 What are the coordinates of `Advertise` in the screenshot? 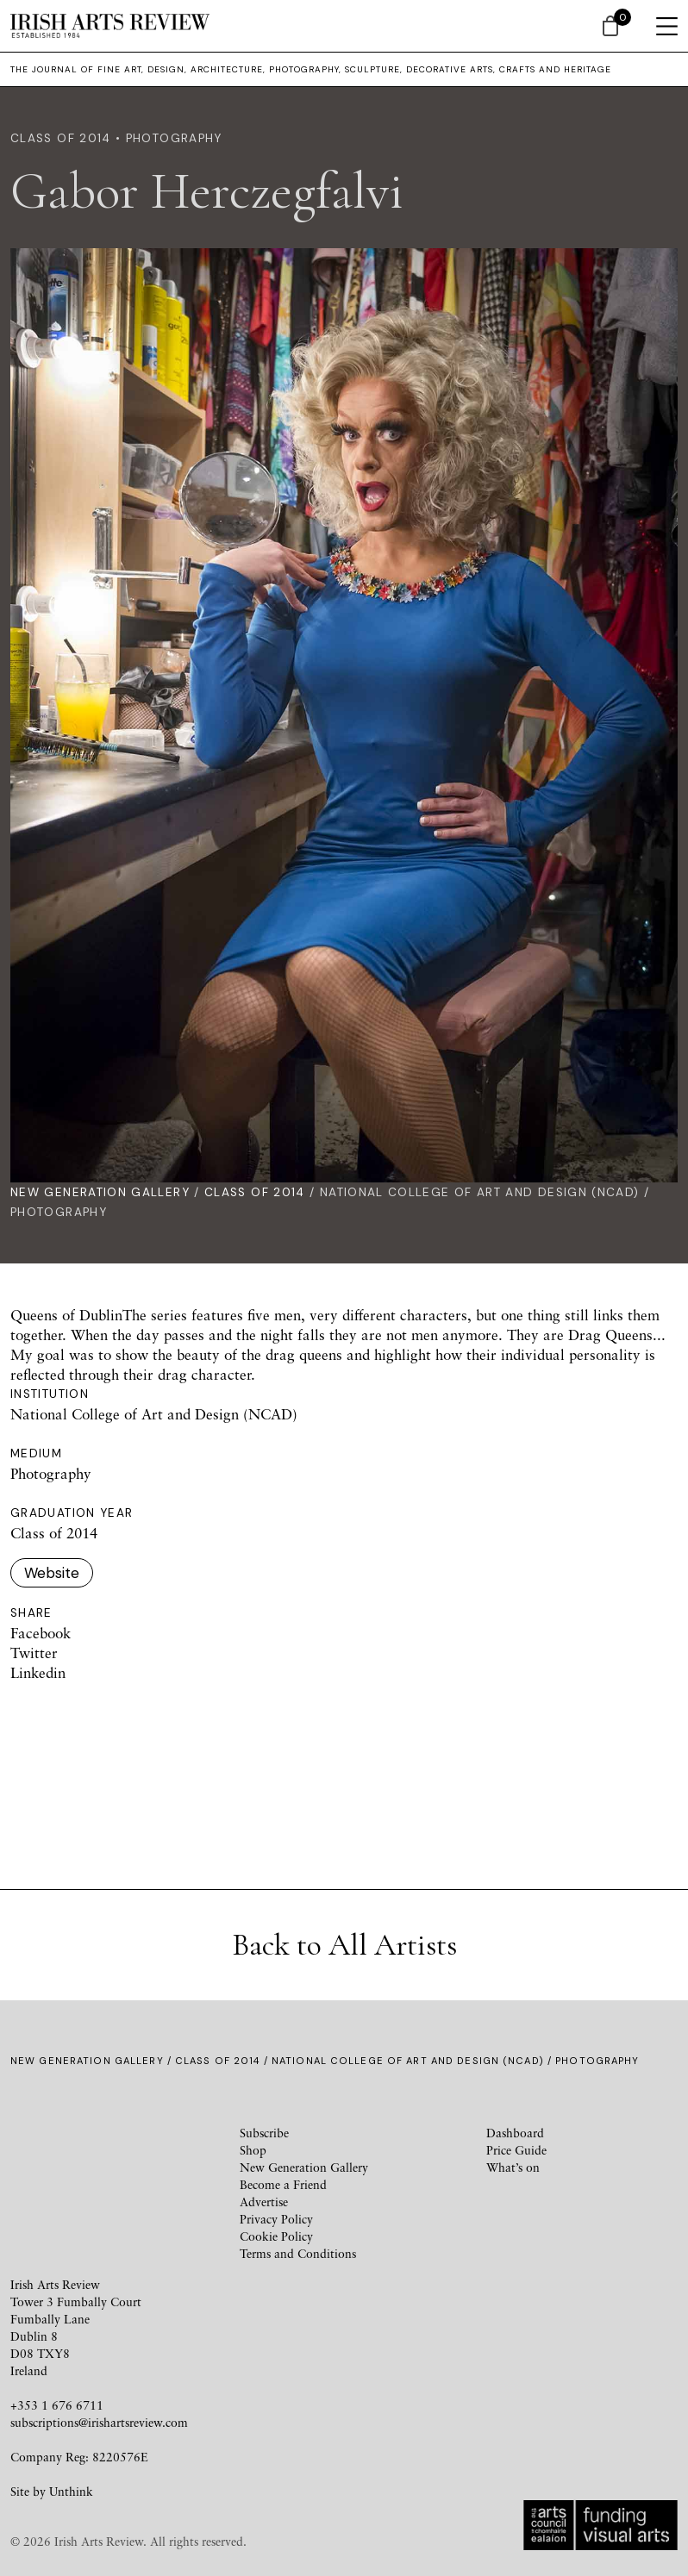 It's located at (264, 2201).